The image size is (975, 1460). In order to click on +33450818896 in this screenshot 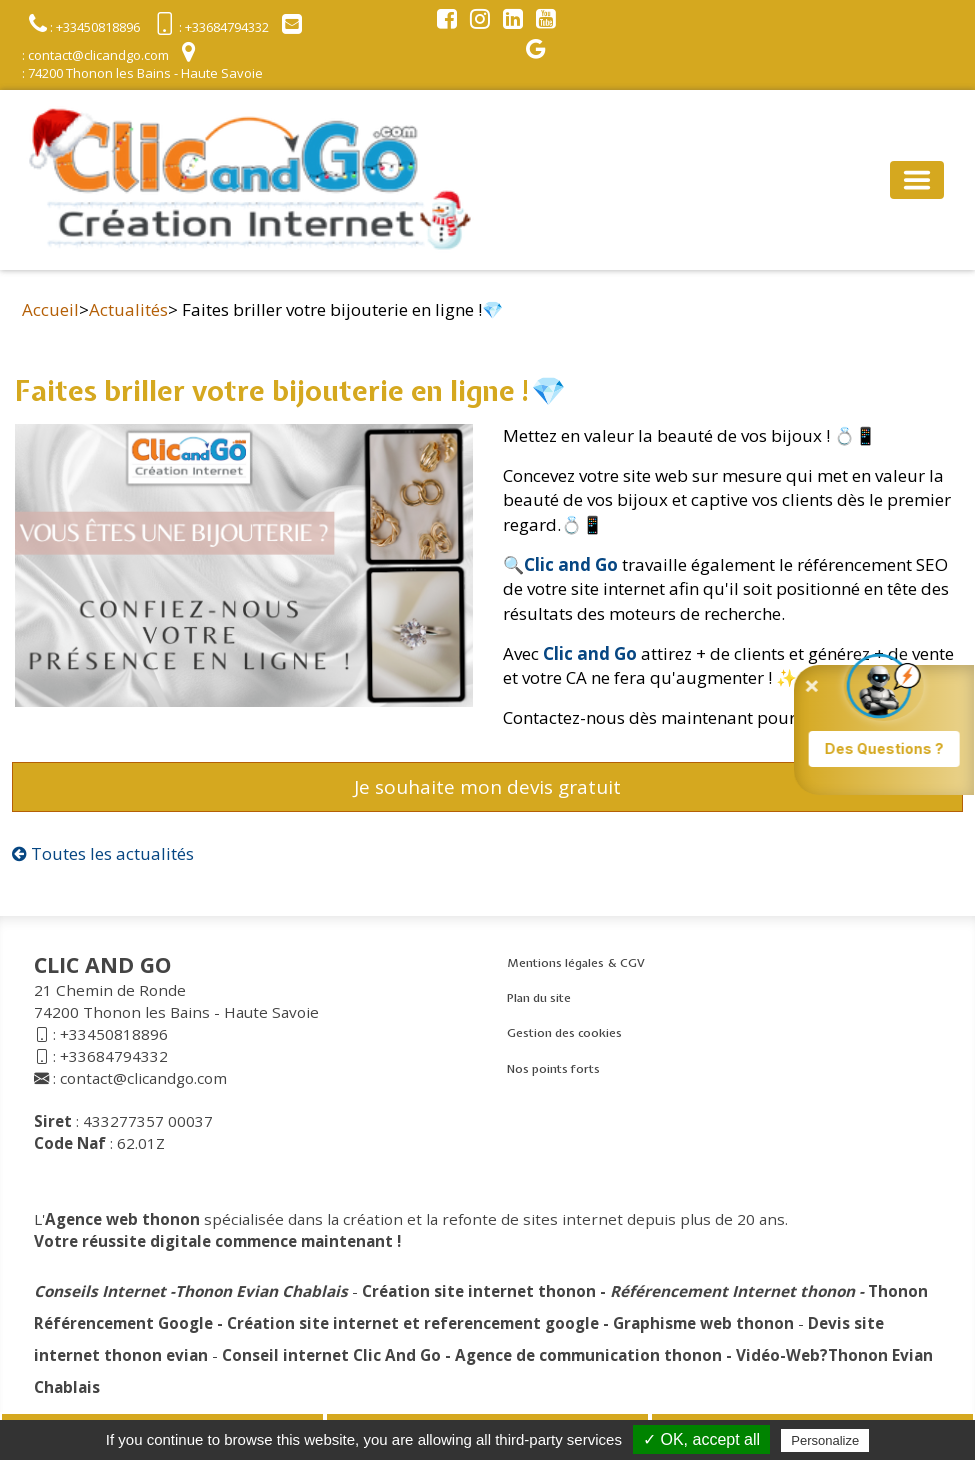, I will do `click(114, 1034)`.